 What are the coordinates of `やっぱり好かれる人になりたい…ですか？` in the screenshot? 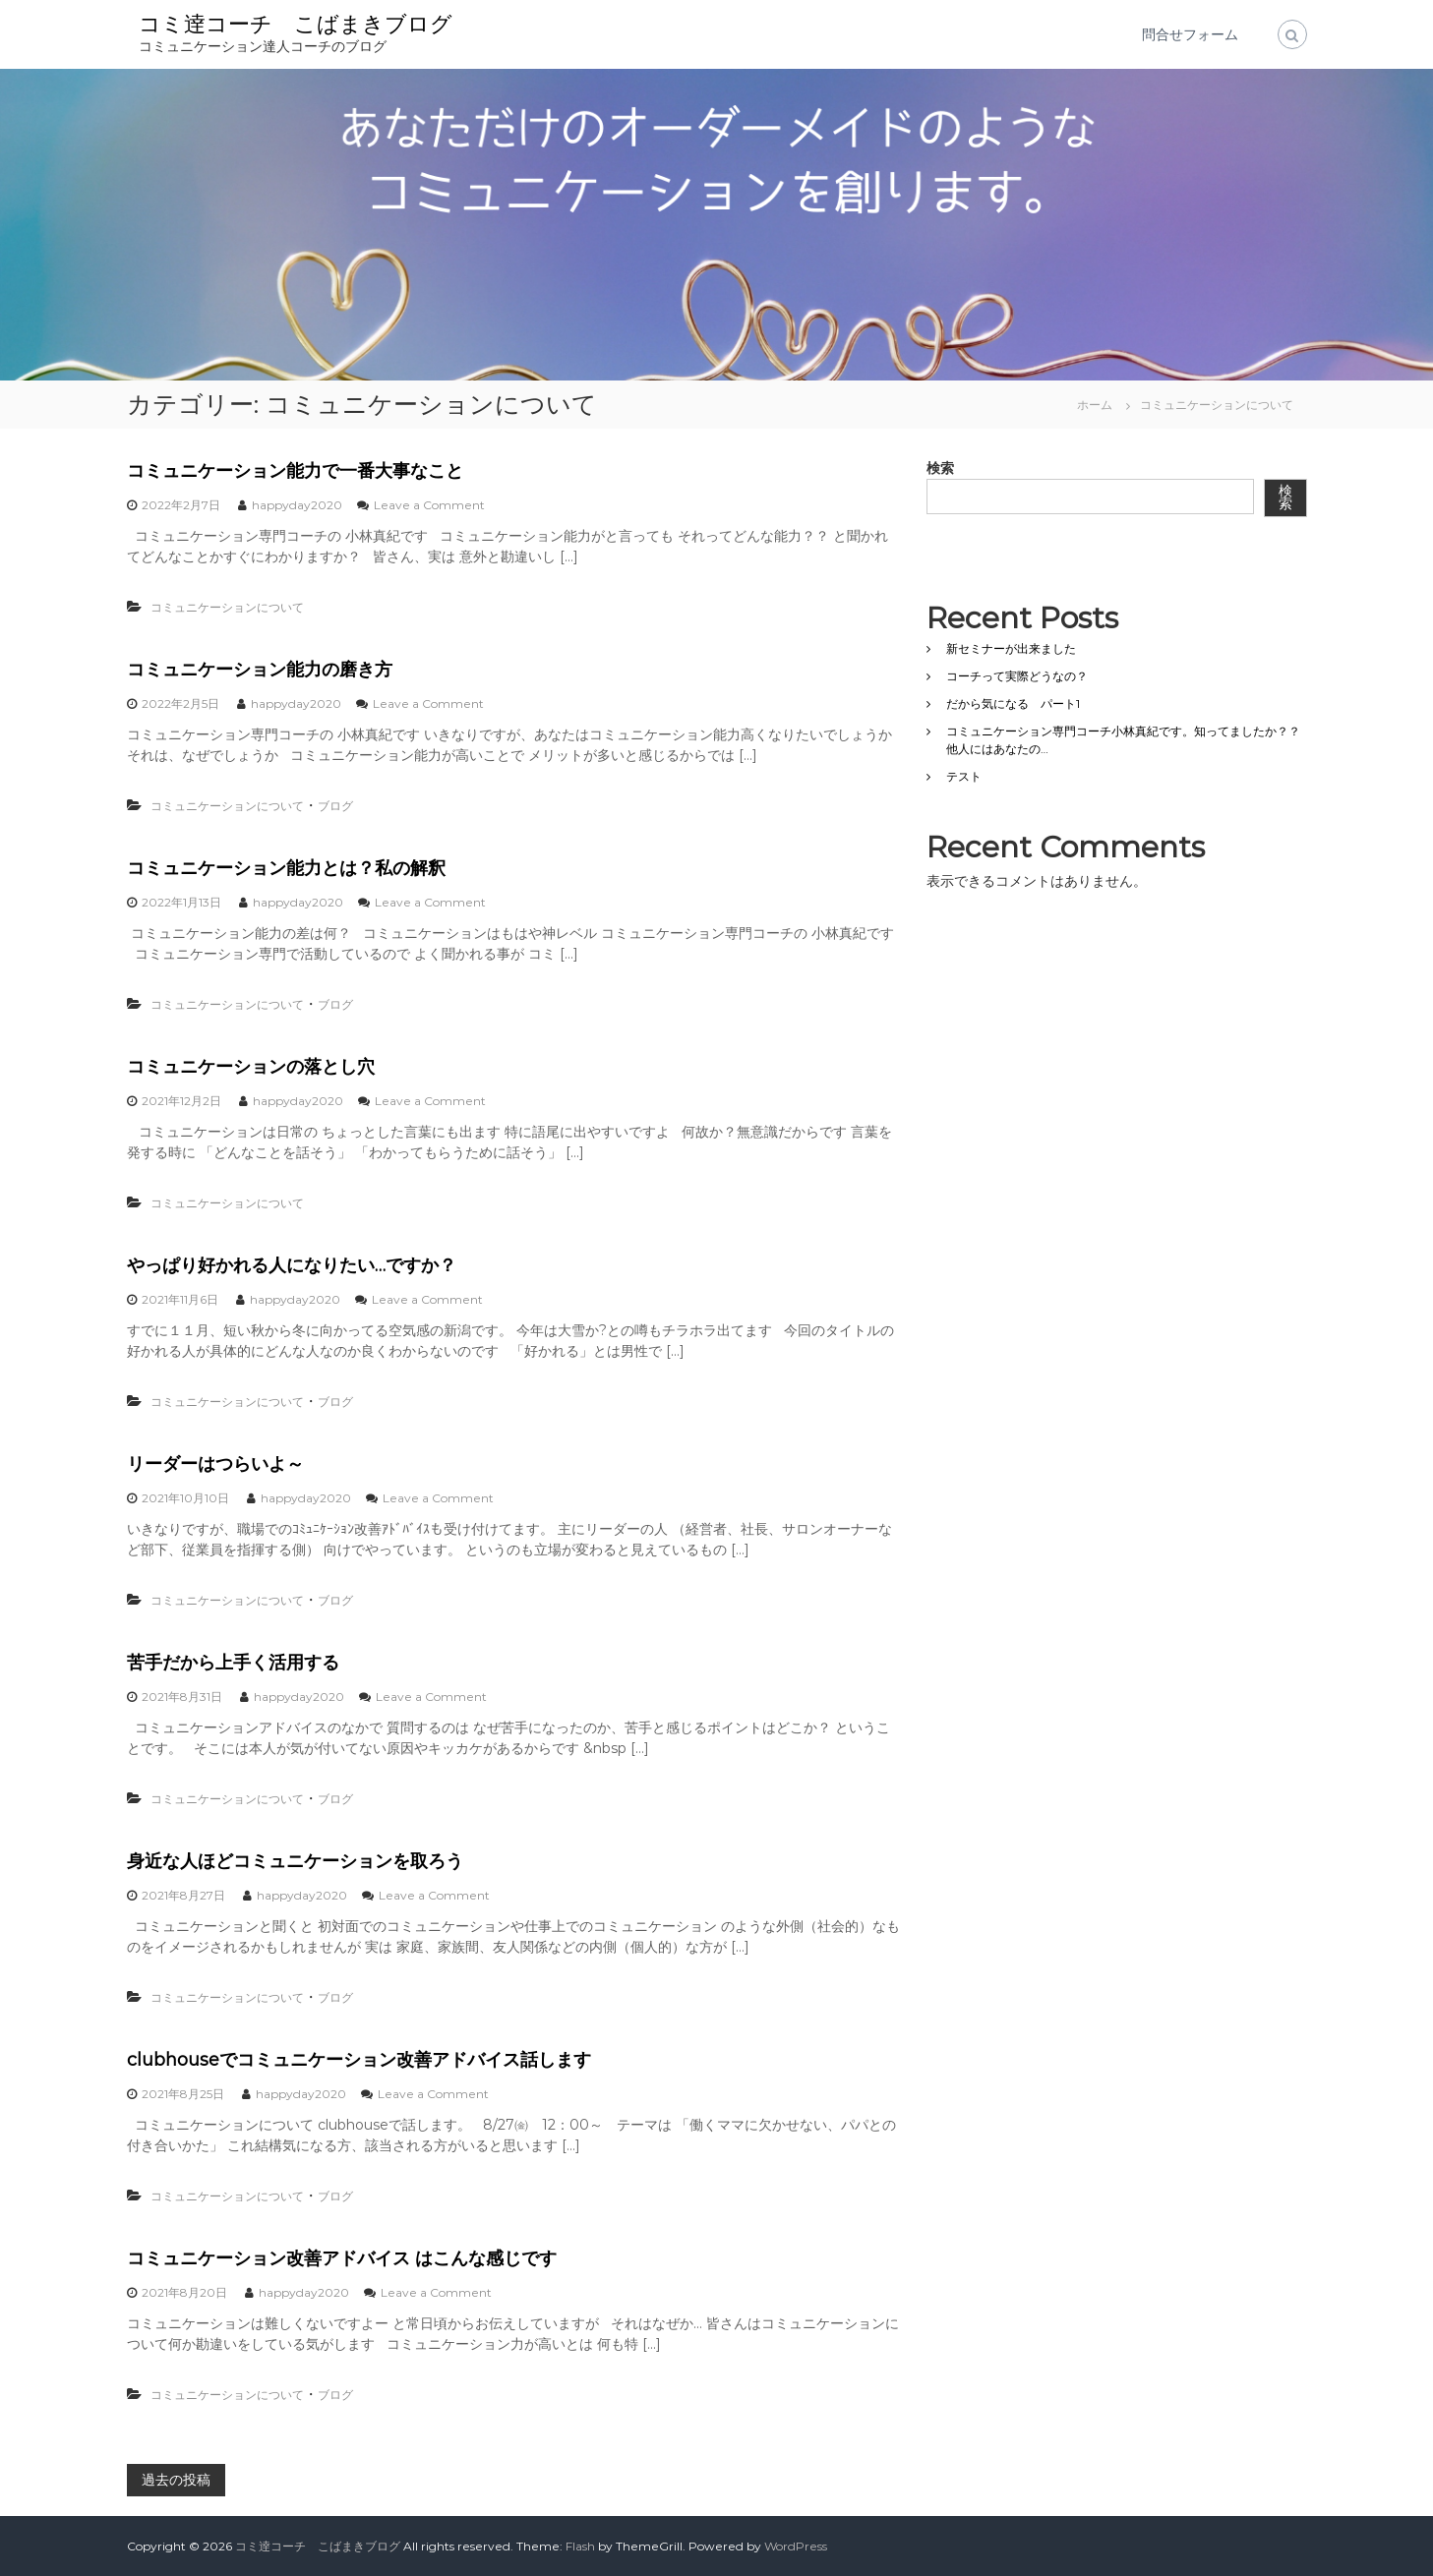 It's located at (291, 1265).